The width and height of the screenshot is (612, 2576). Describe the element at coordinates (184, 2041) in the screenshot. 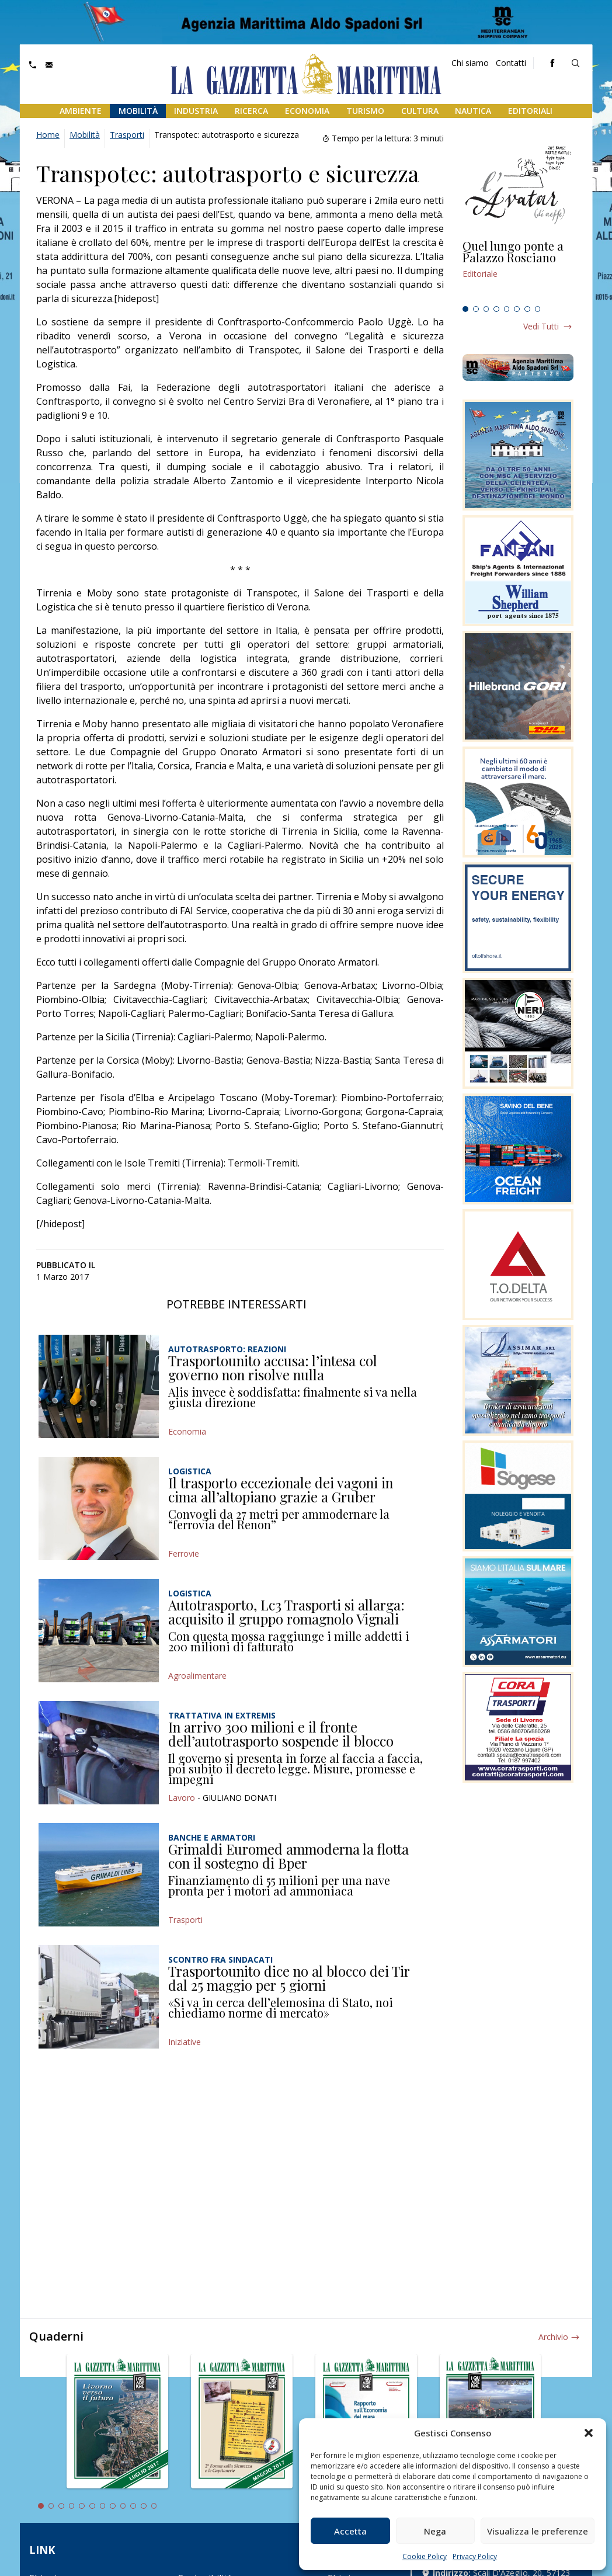

I see `Iniziative` at that location.